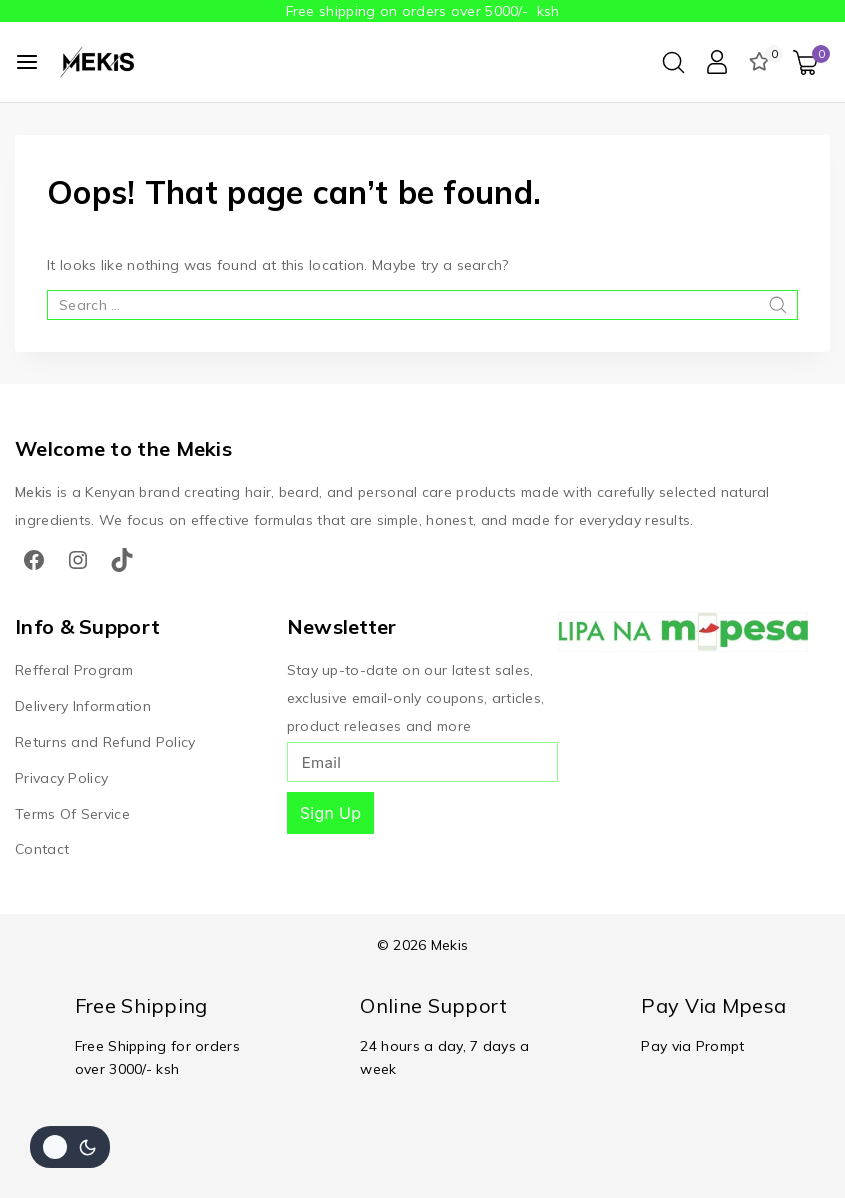  I want to click on [Change site color palette], so click(70, 1147).